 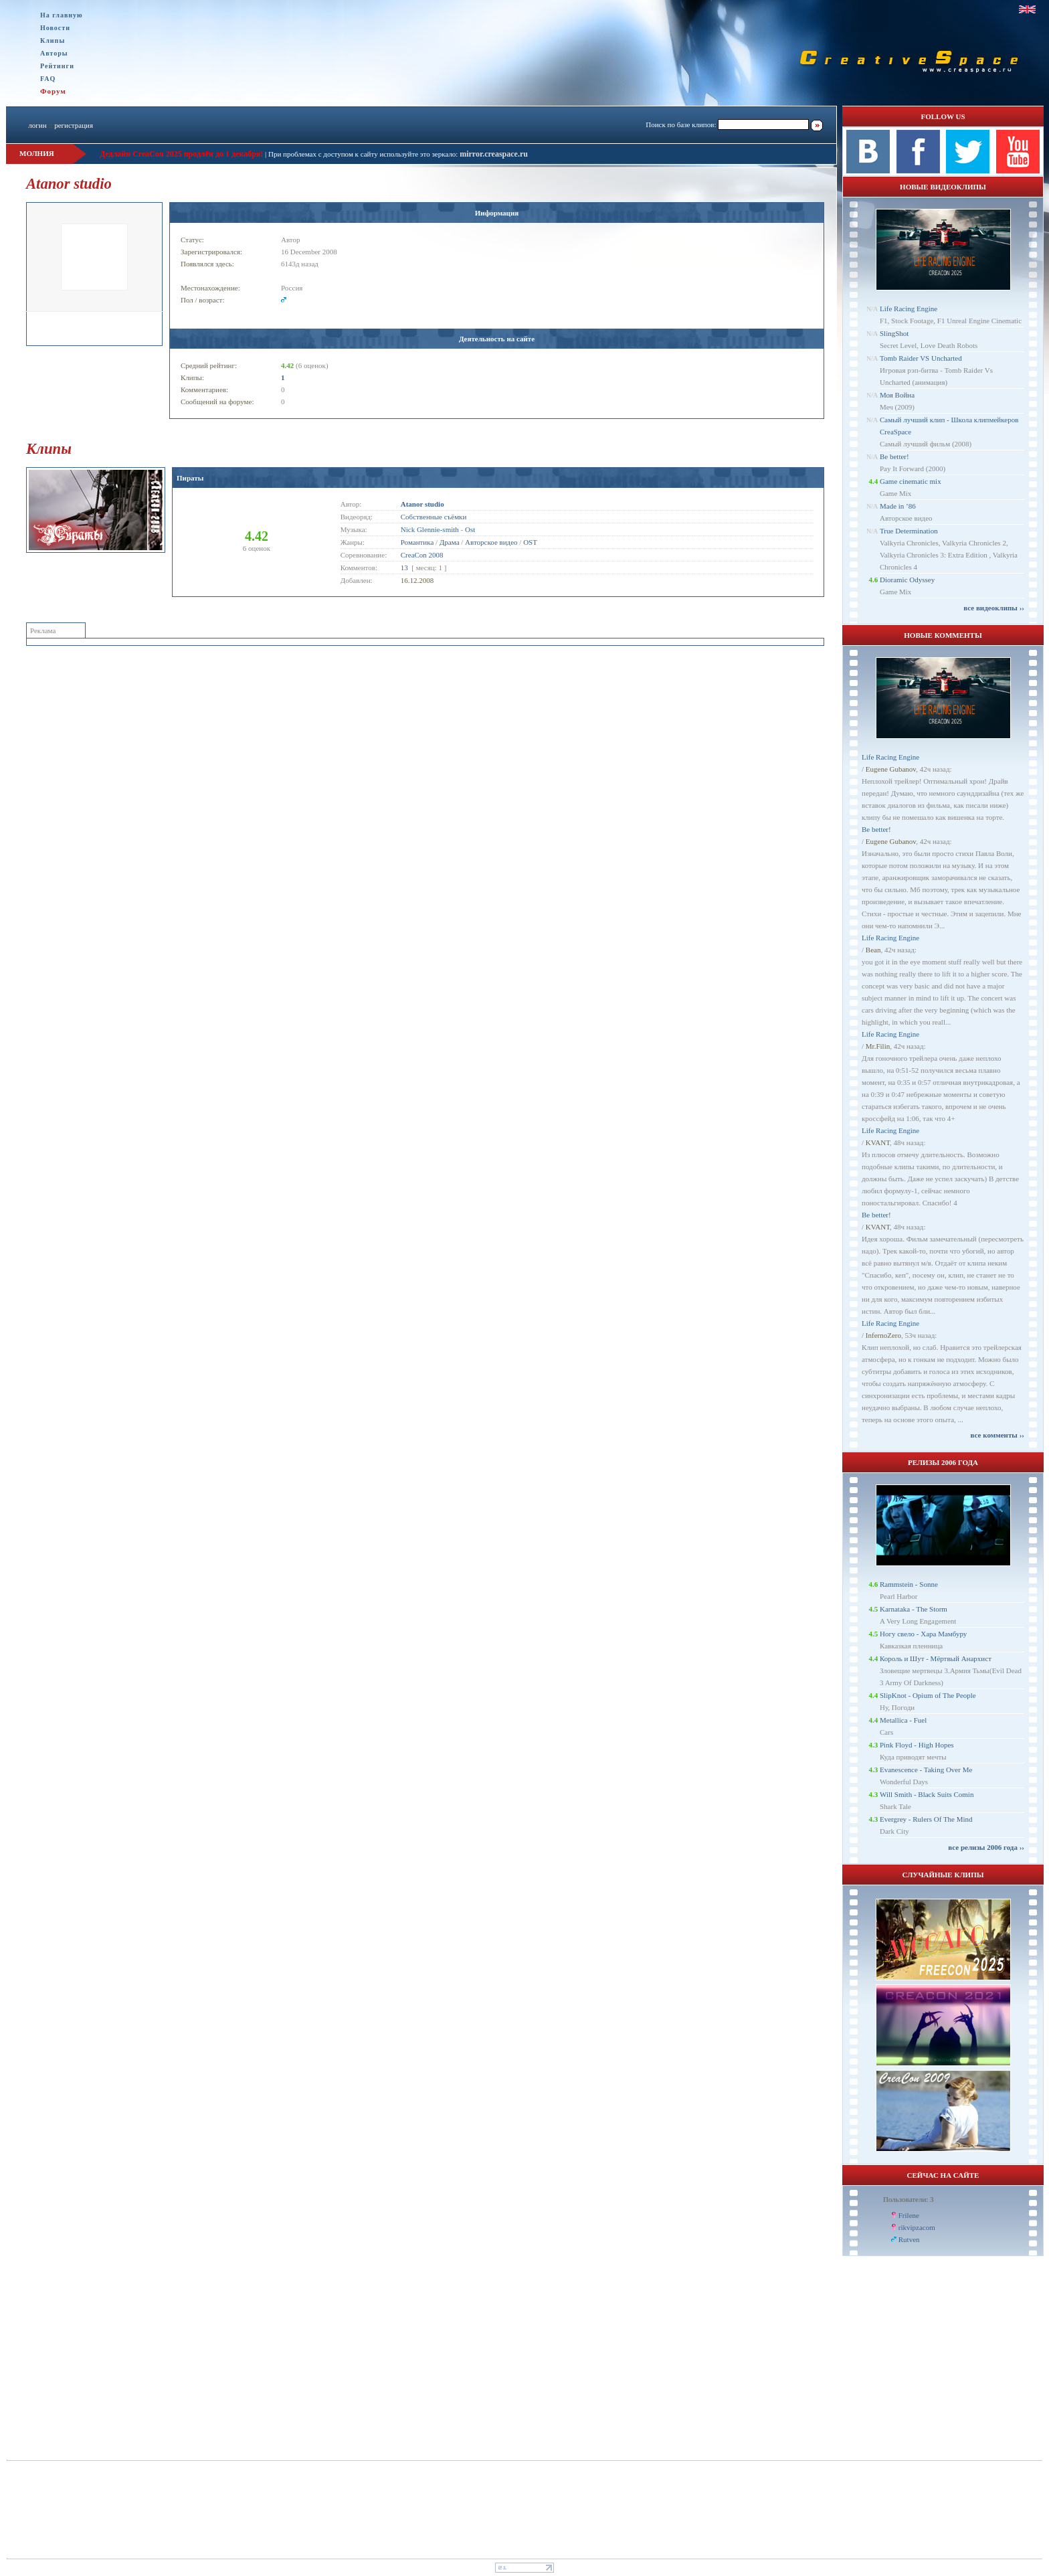 What do you see at coordinates (935, 1658) in the screenshot?
I see `Король и Шут - Мёртвый Анархист` at bounding box center [935, 1658].